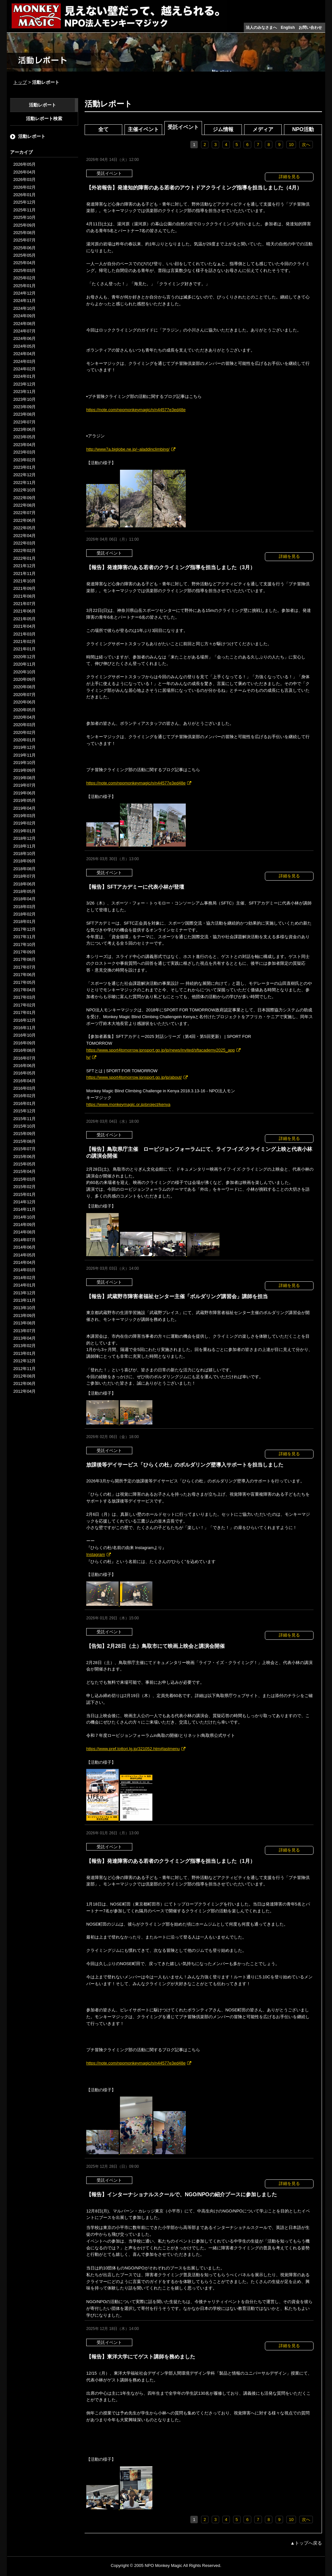  I want to click on 2015年09月, so click(24, 1133).